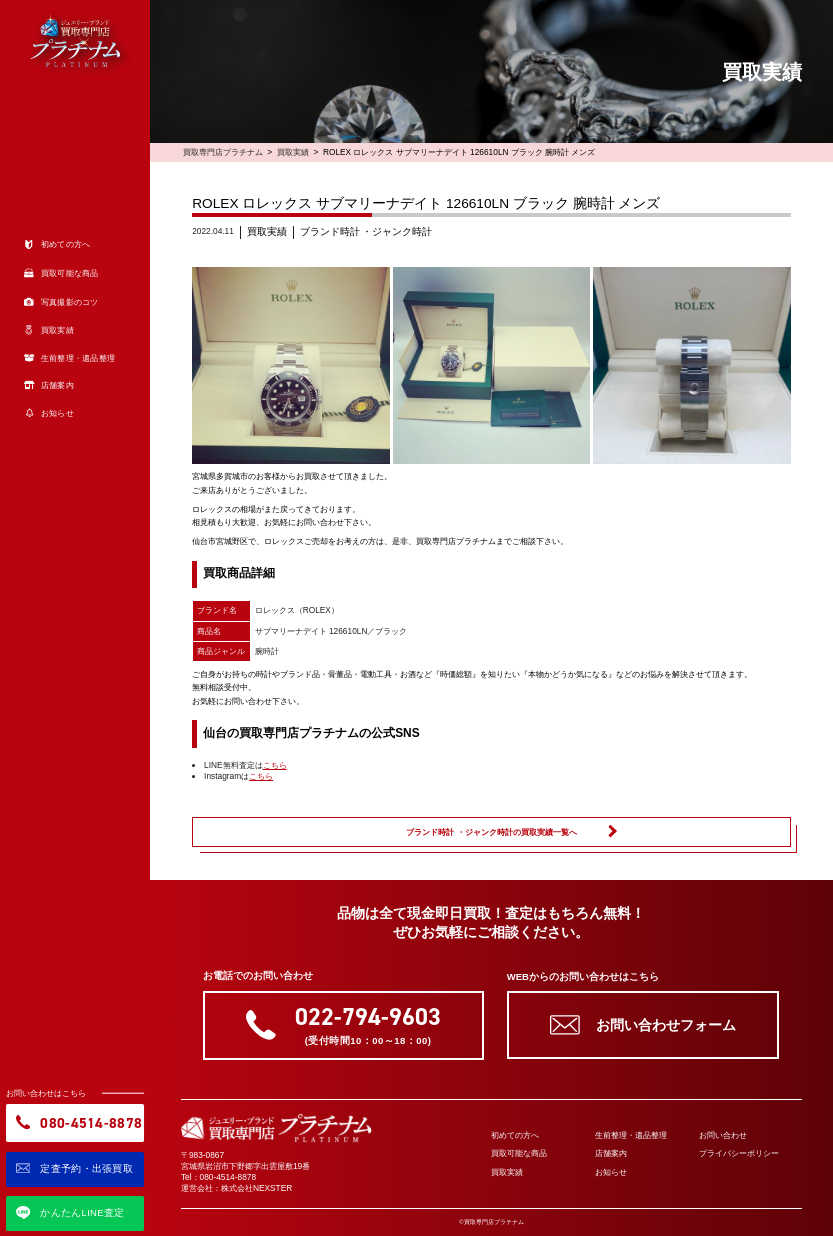 This screenshot has height=1236, width=833. Describe the element at coordinates (293, 152) in the screenshot. I see `買取実績` at that location.